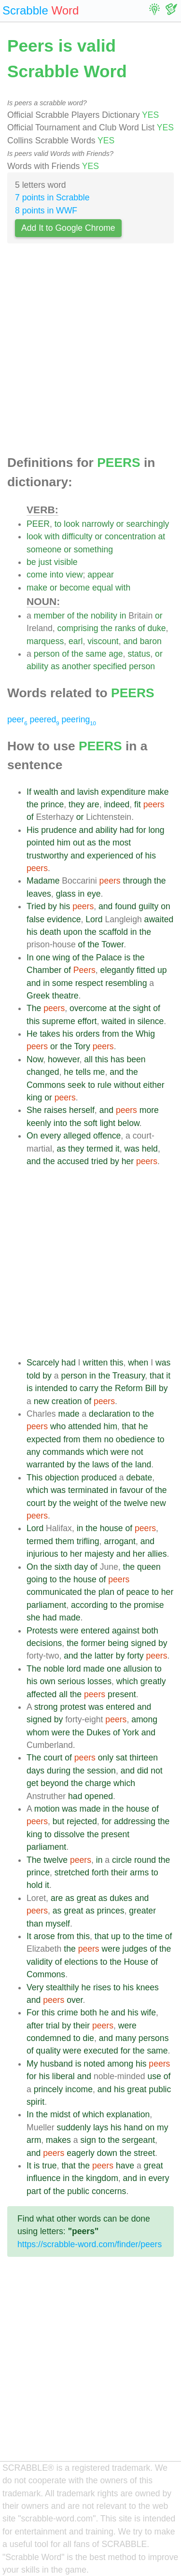 The height and width of the screenshot is (2576, 181). What do you see at coordinates (46, 210) in the screenshot?
I see `8 points in WWF` at bounding box center [46, 210].